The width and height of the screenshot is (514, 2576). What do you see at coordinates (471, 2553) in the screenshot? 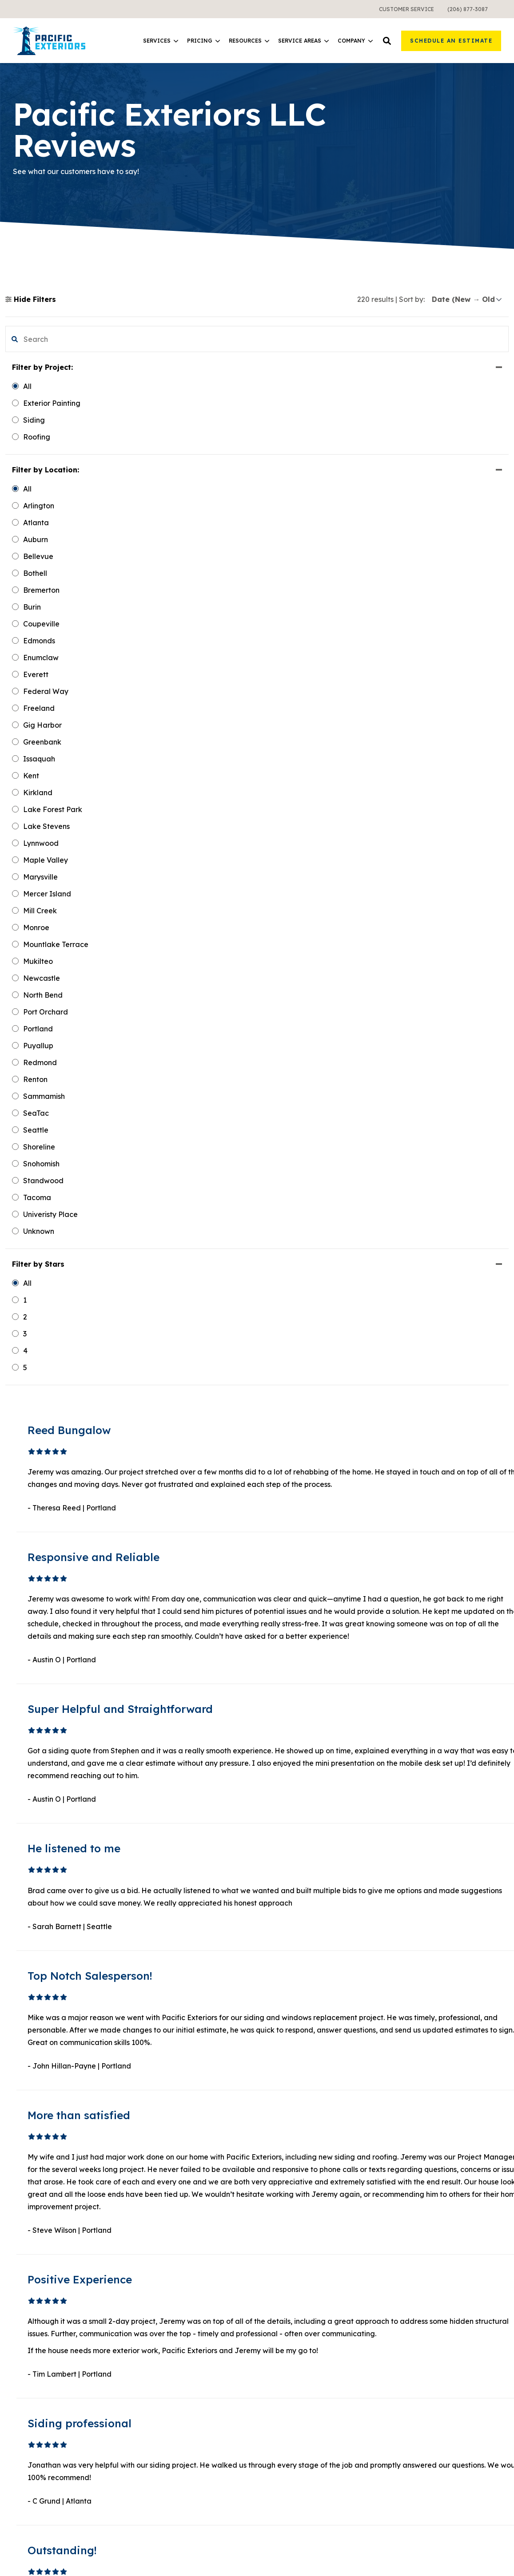
I see `Sweepstakes Terms` at bounding box center [471, 2553].